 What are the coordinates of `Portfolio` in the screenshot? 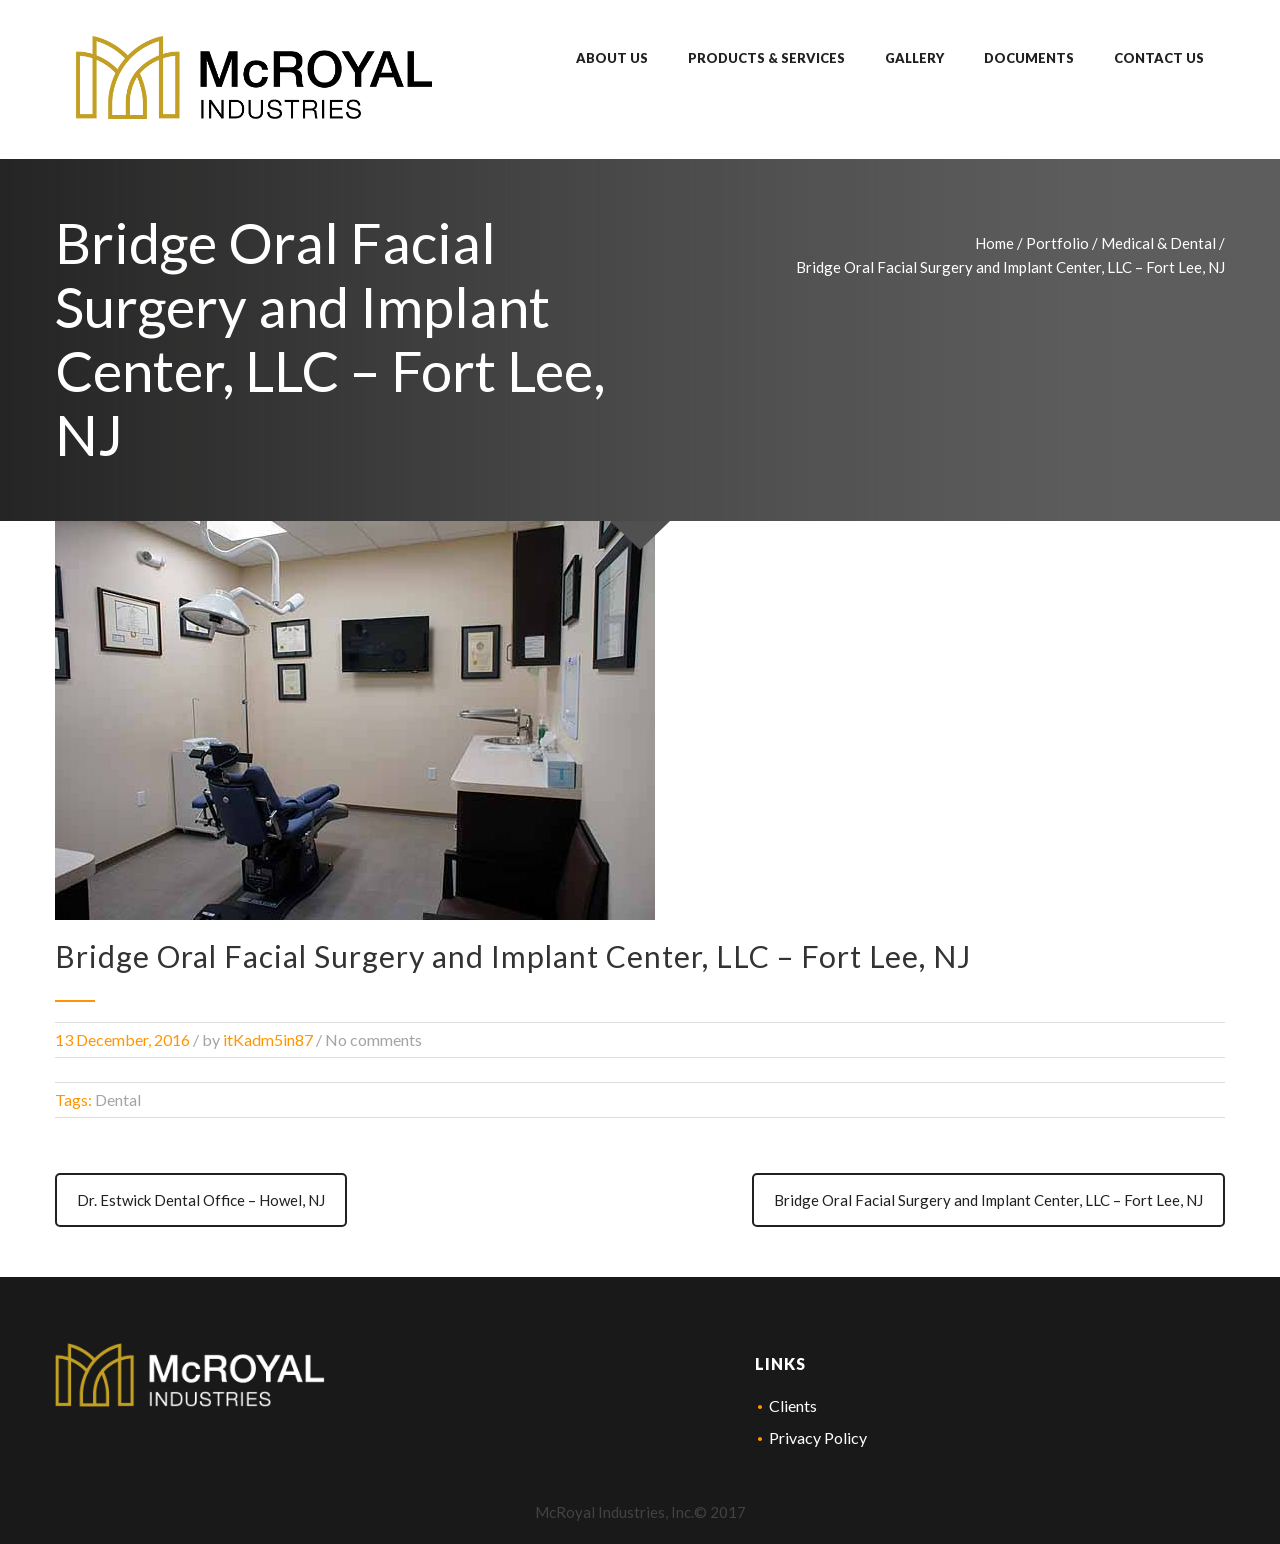 It's located at (1057, 243).